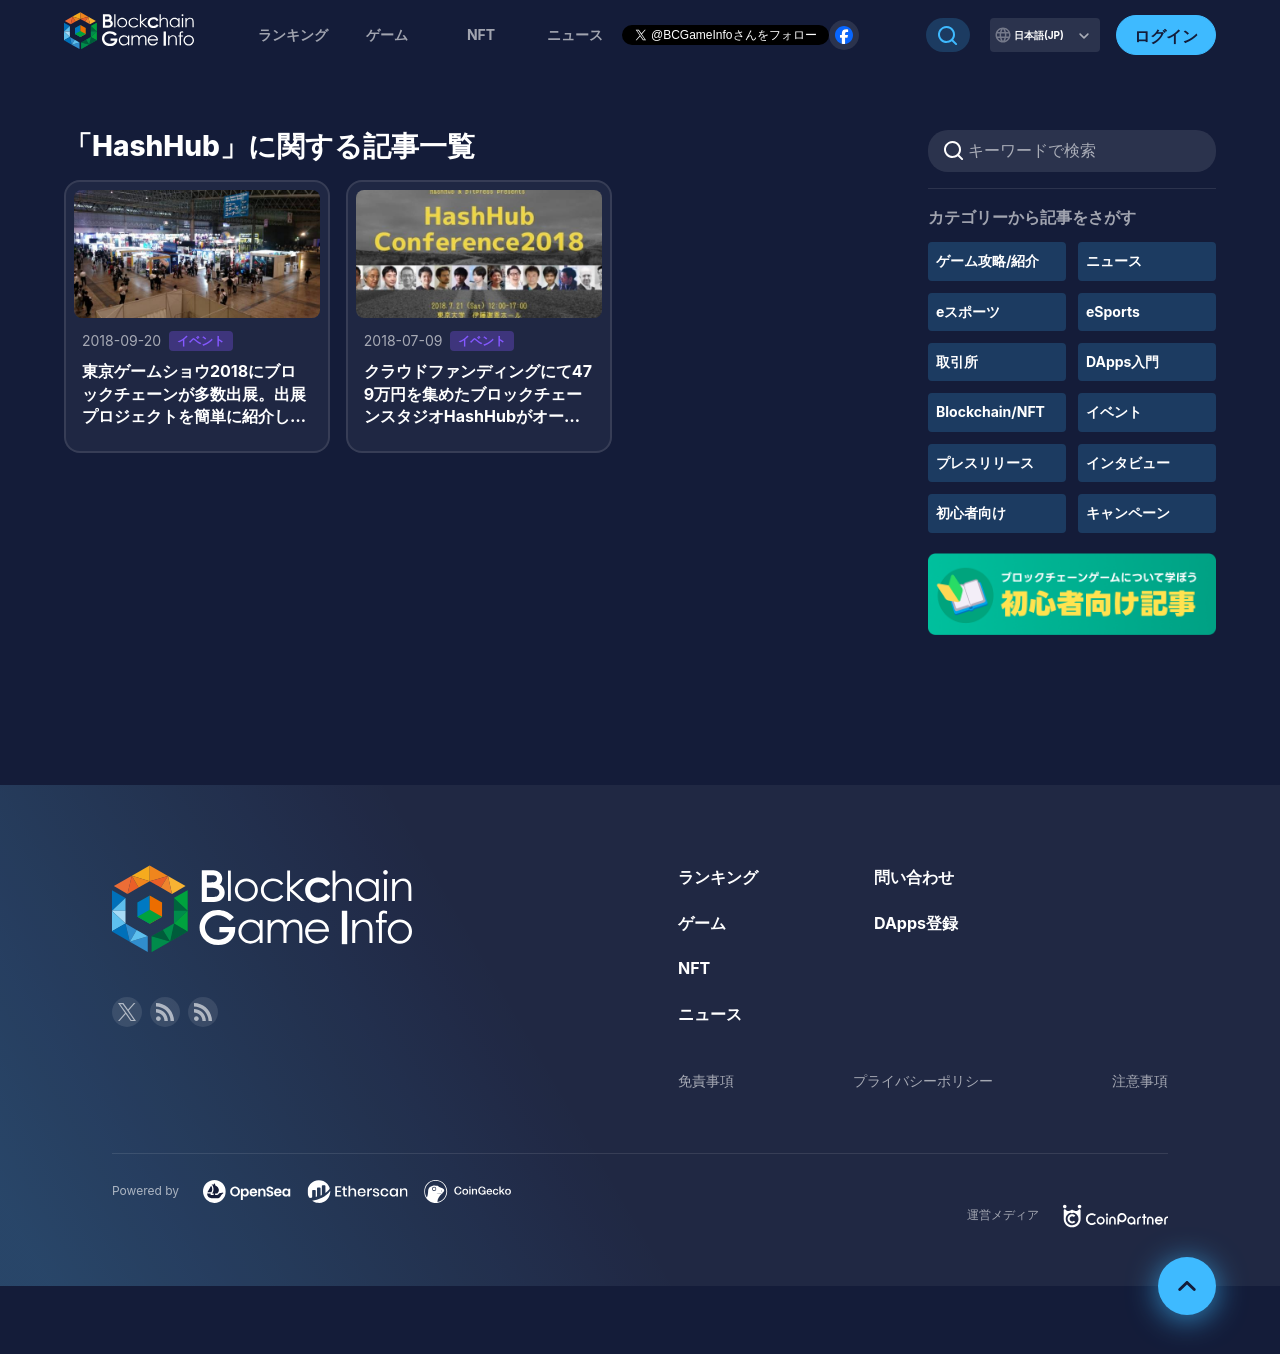 This screenshot has width=1280, height=1354. What do you see at coordinates (293, 34) in the screenshot?
I see `ランキング` at bounding box center [293, 34].